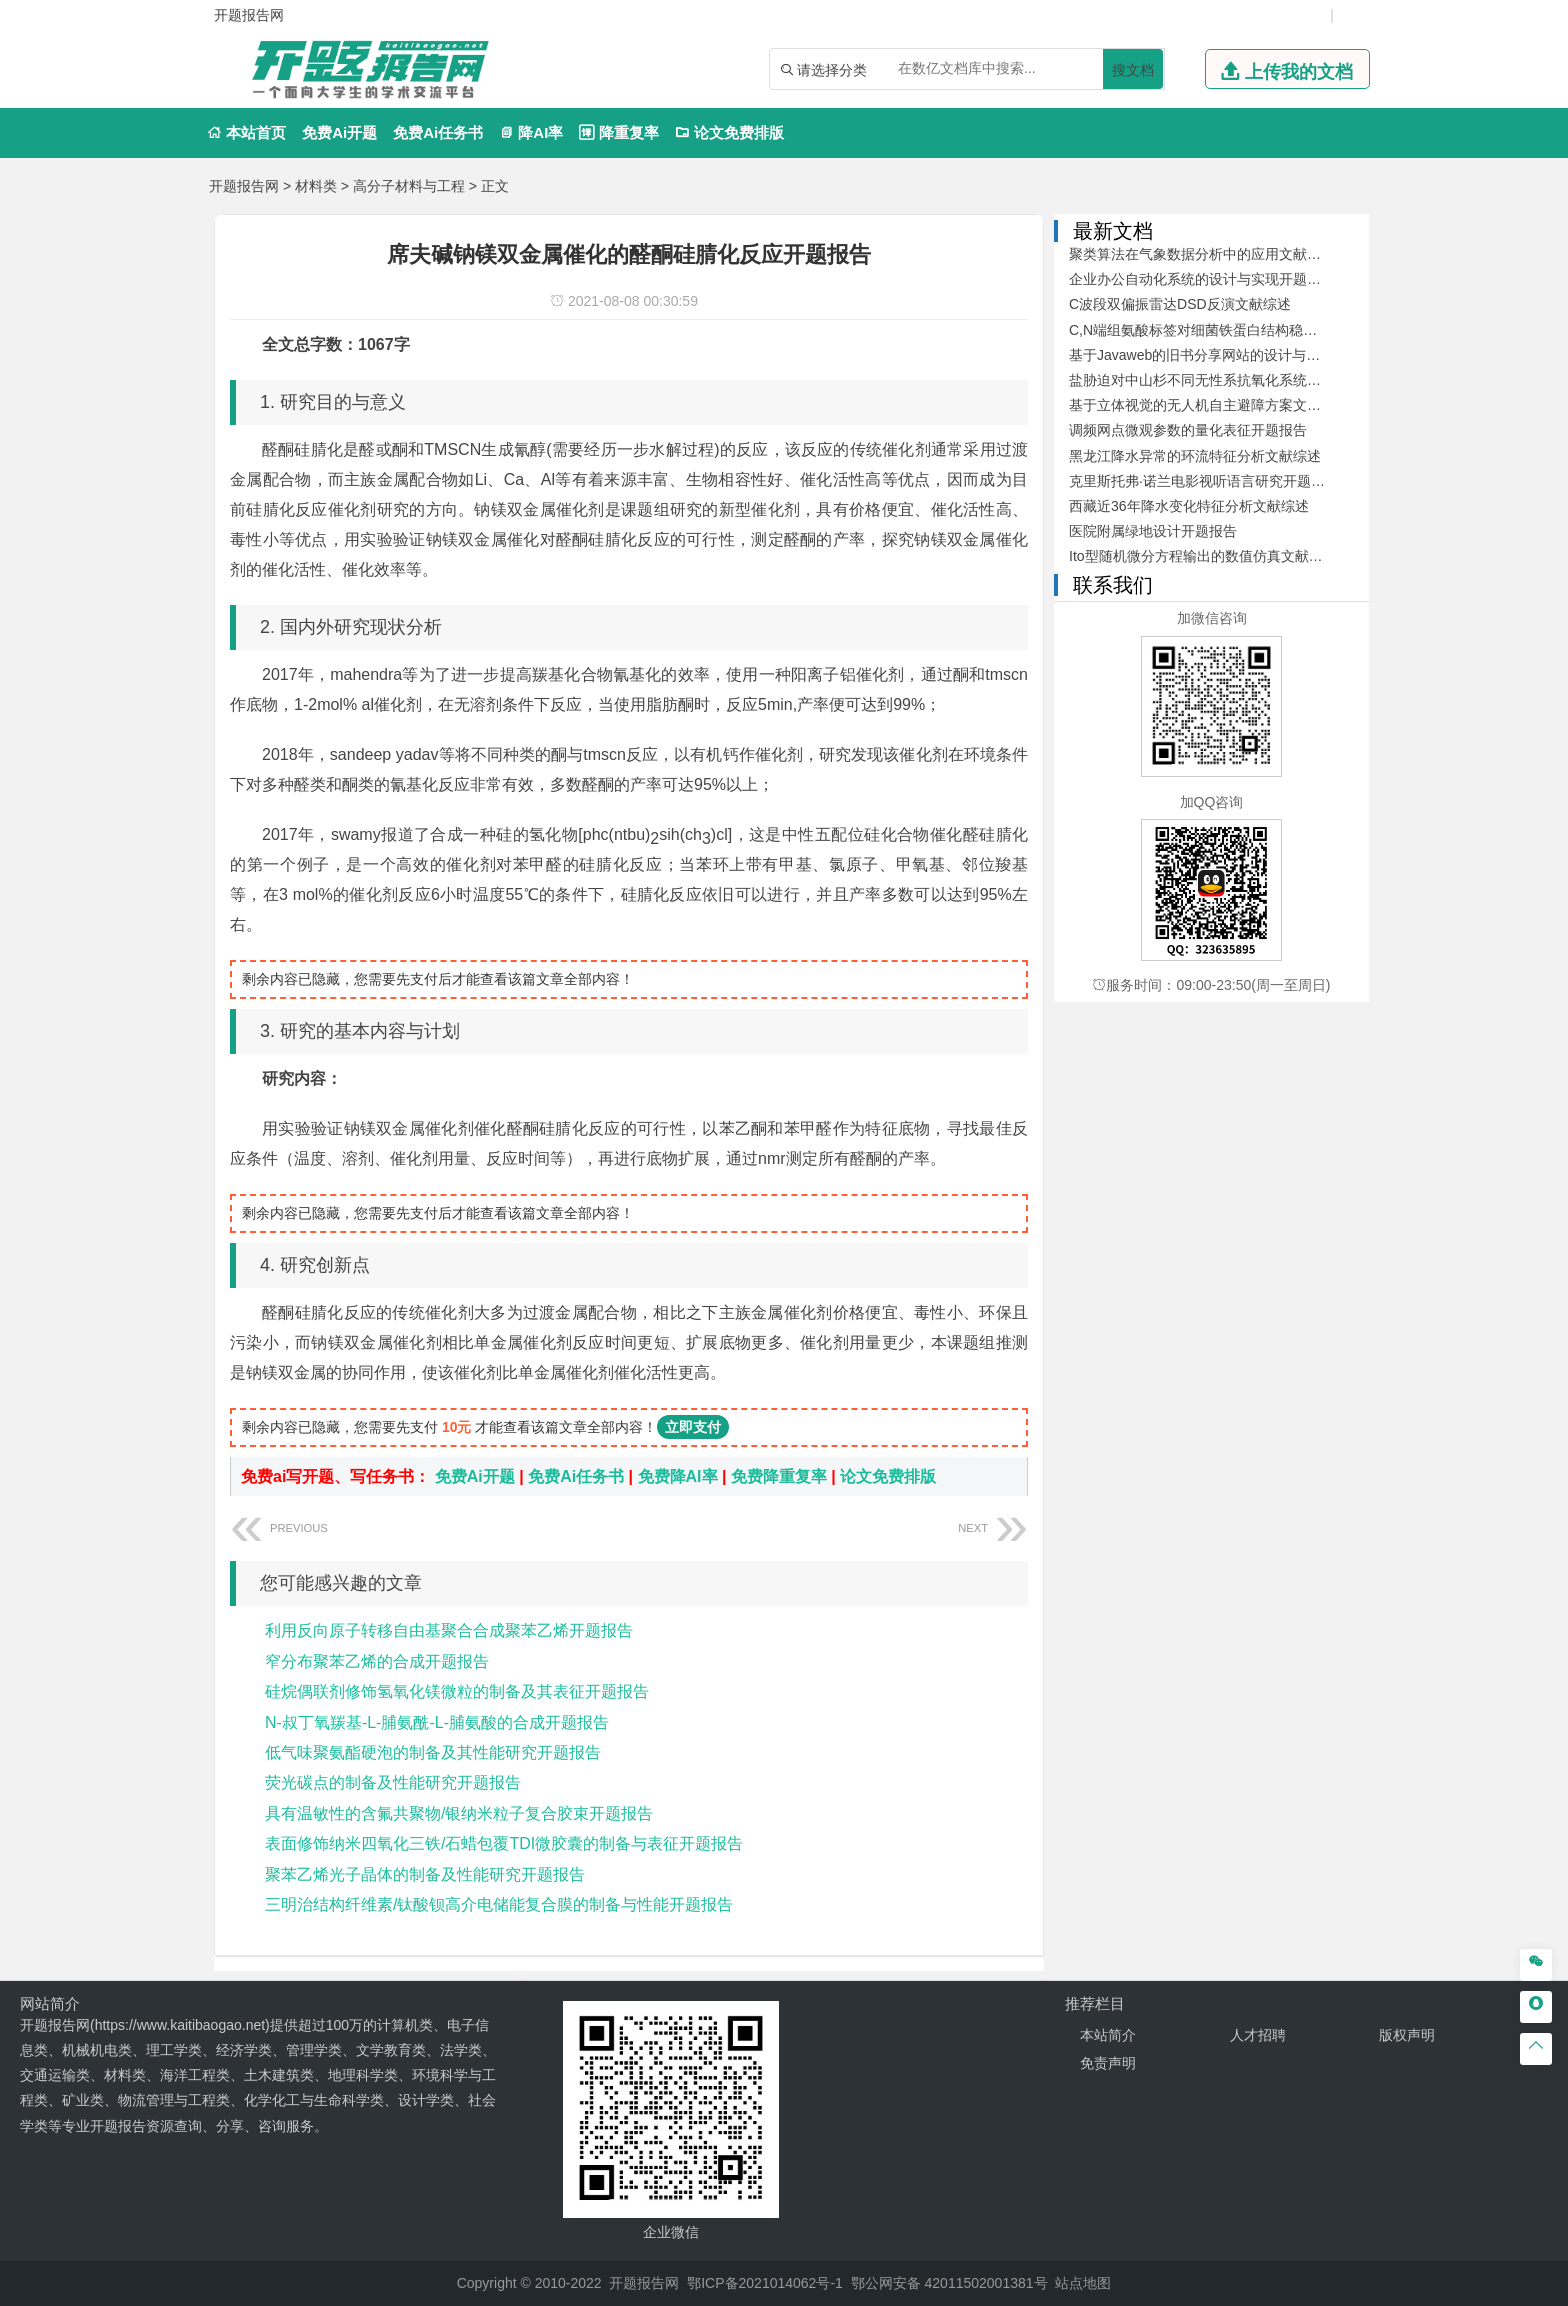 This screenshot has width=1568, height=2306. Describe the element at coordinates (693, 1427) in the screenshot. I see `立即支付` at that location.